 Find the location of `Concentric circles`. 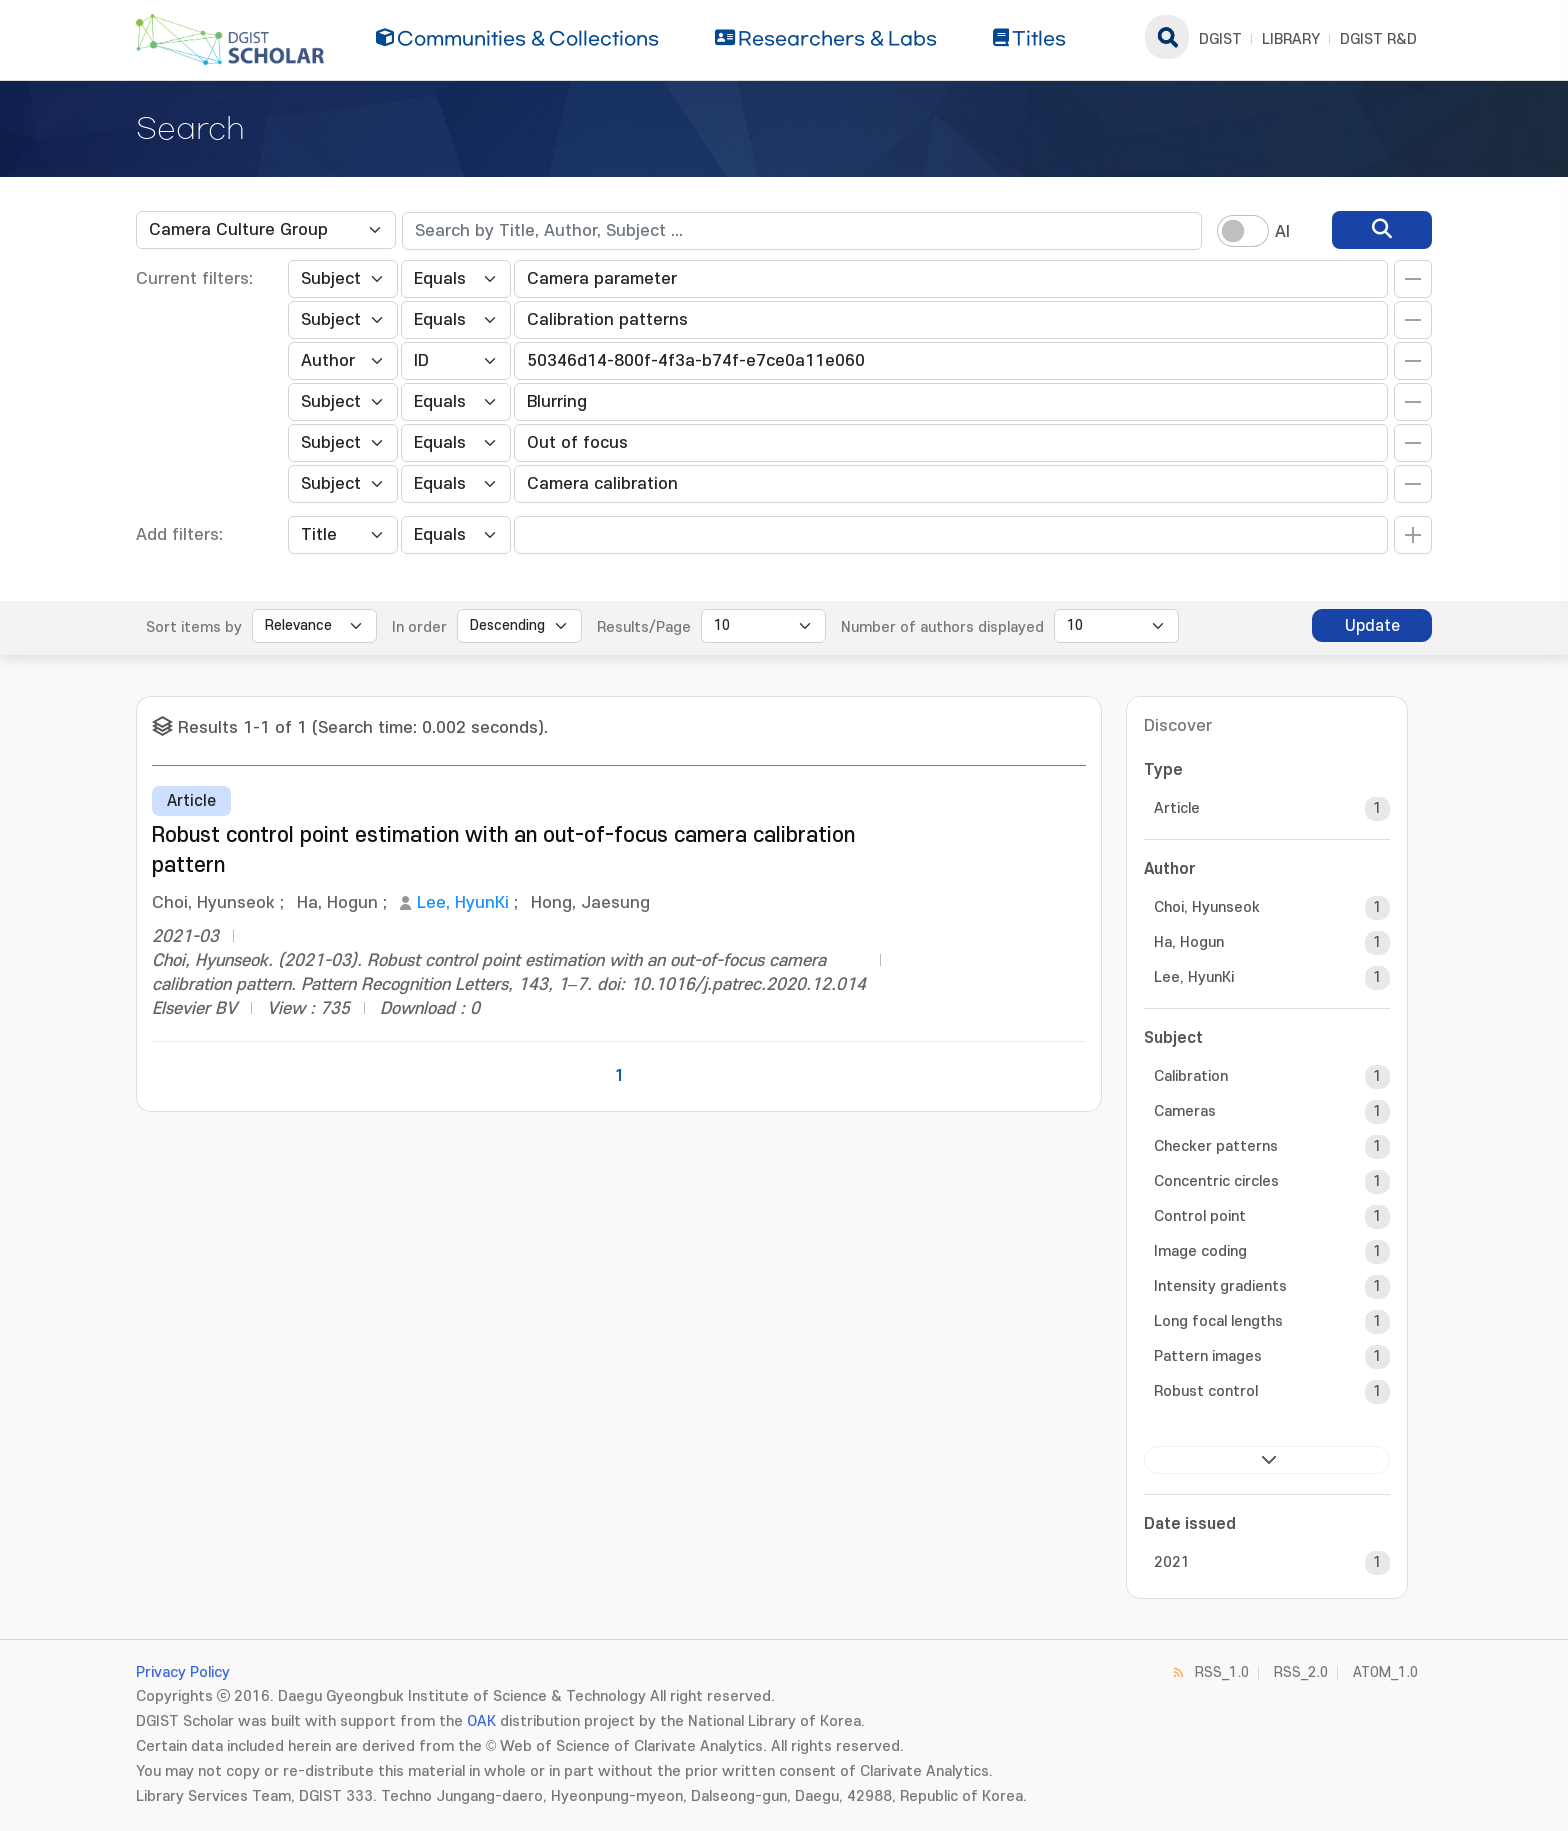

Concentric circles is located at coordinates (1216, 1181).